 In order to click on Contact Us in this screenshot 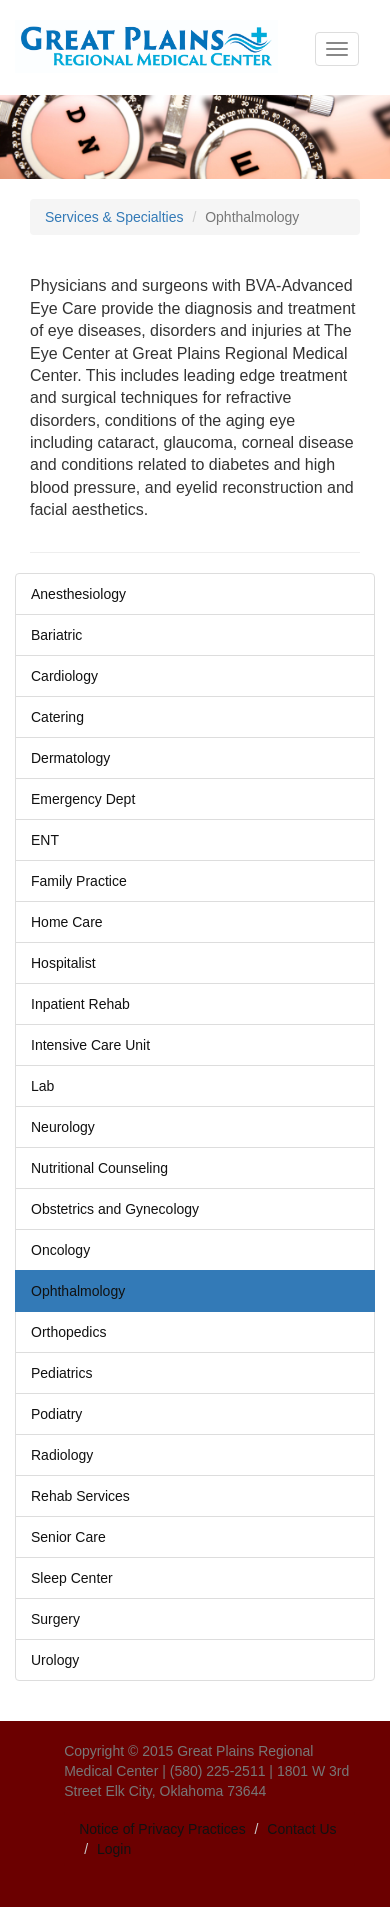, I will do `click(301, 1829)`.